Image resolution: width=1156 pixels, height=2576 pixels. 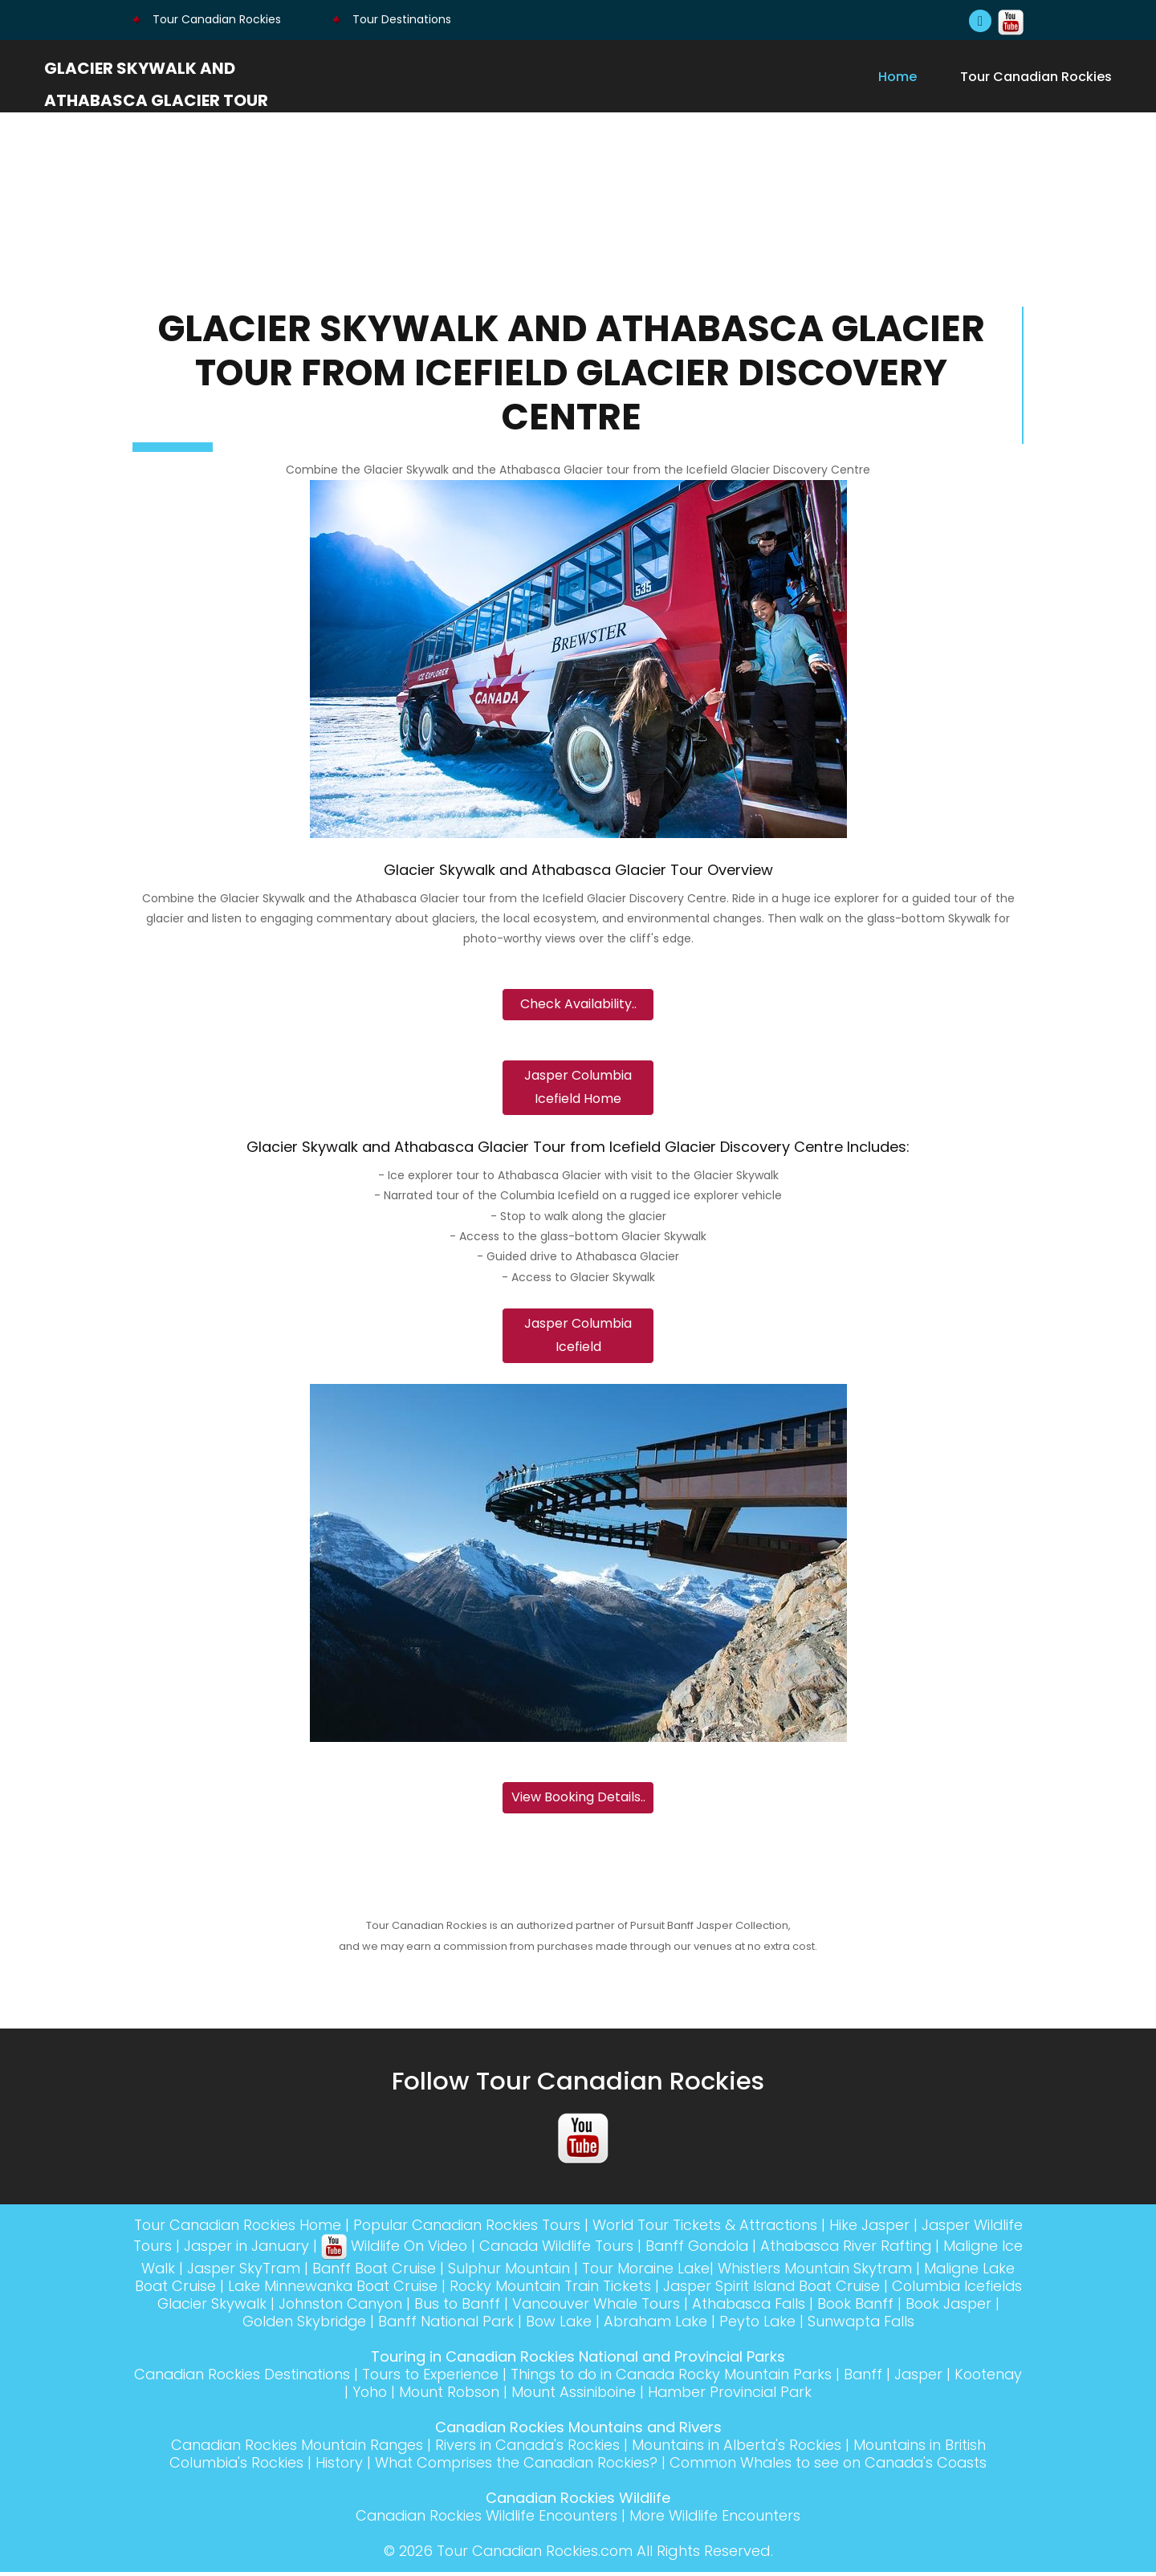 I want to click on Jasper SkyTram, so click(x=329, y=2272).